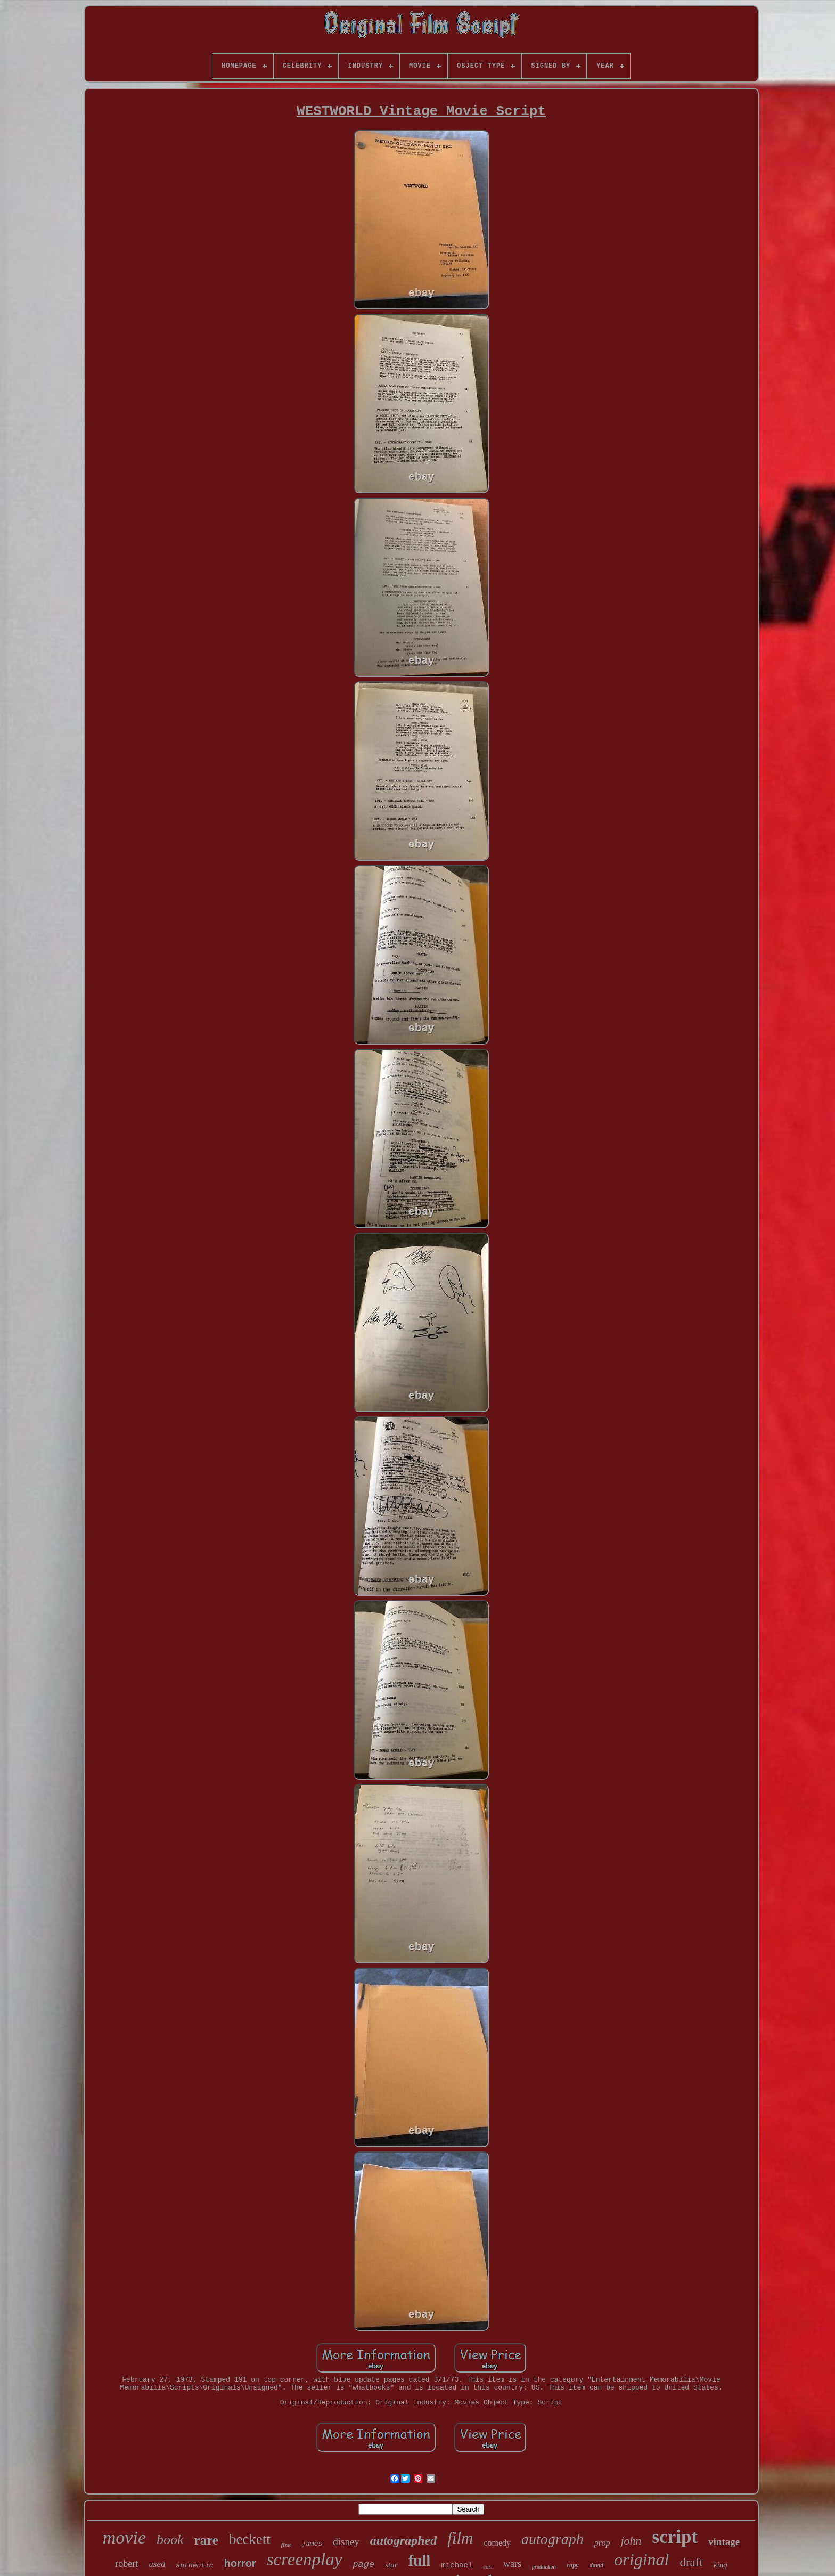 The image size is (835, 2576). I want to click on star, so click(391, 2565).